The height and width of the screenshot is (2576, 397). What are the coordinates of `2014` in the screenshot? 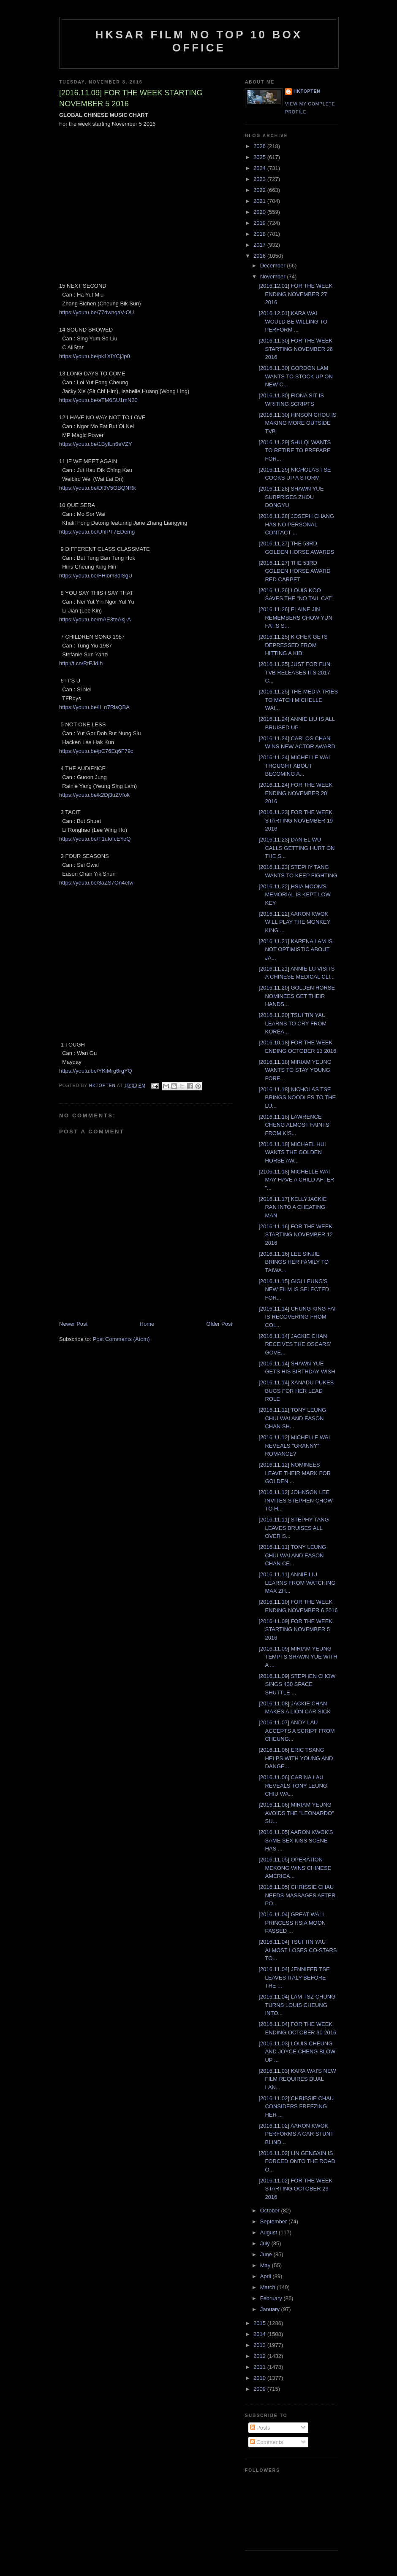 It's located at (260, 2334).